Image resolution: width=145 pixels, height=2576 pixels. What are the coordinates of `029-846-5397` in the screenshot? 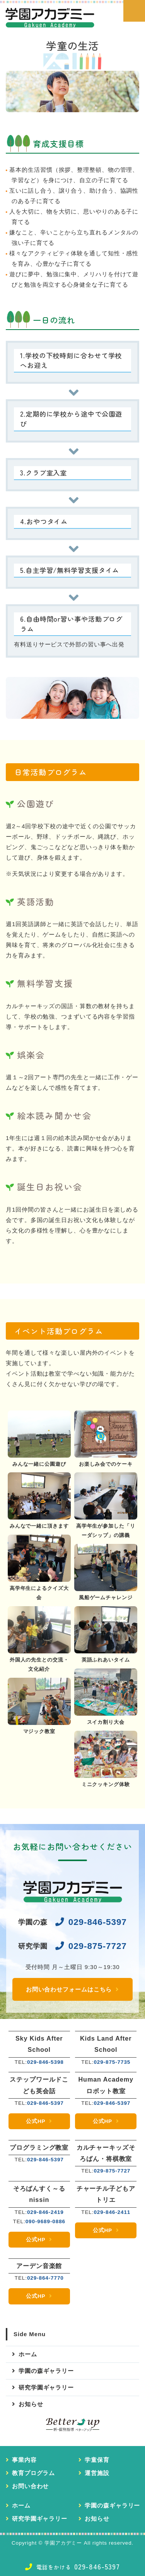 It's located at (97, 1922).